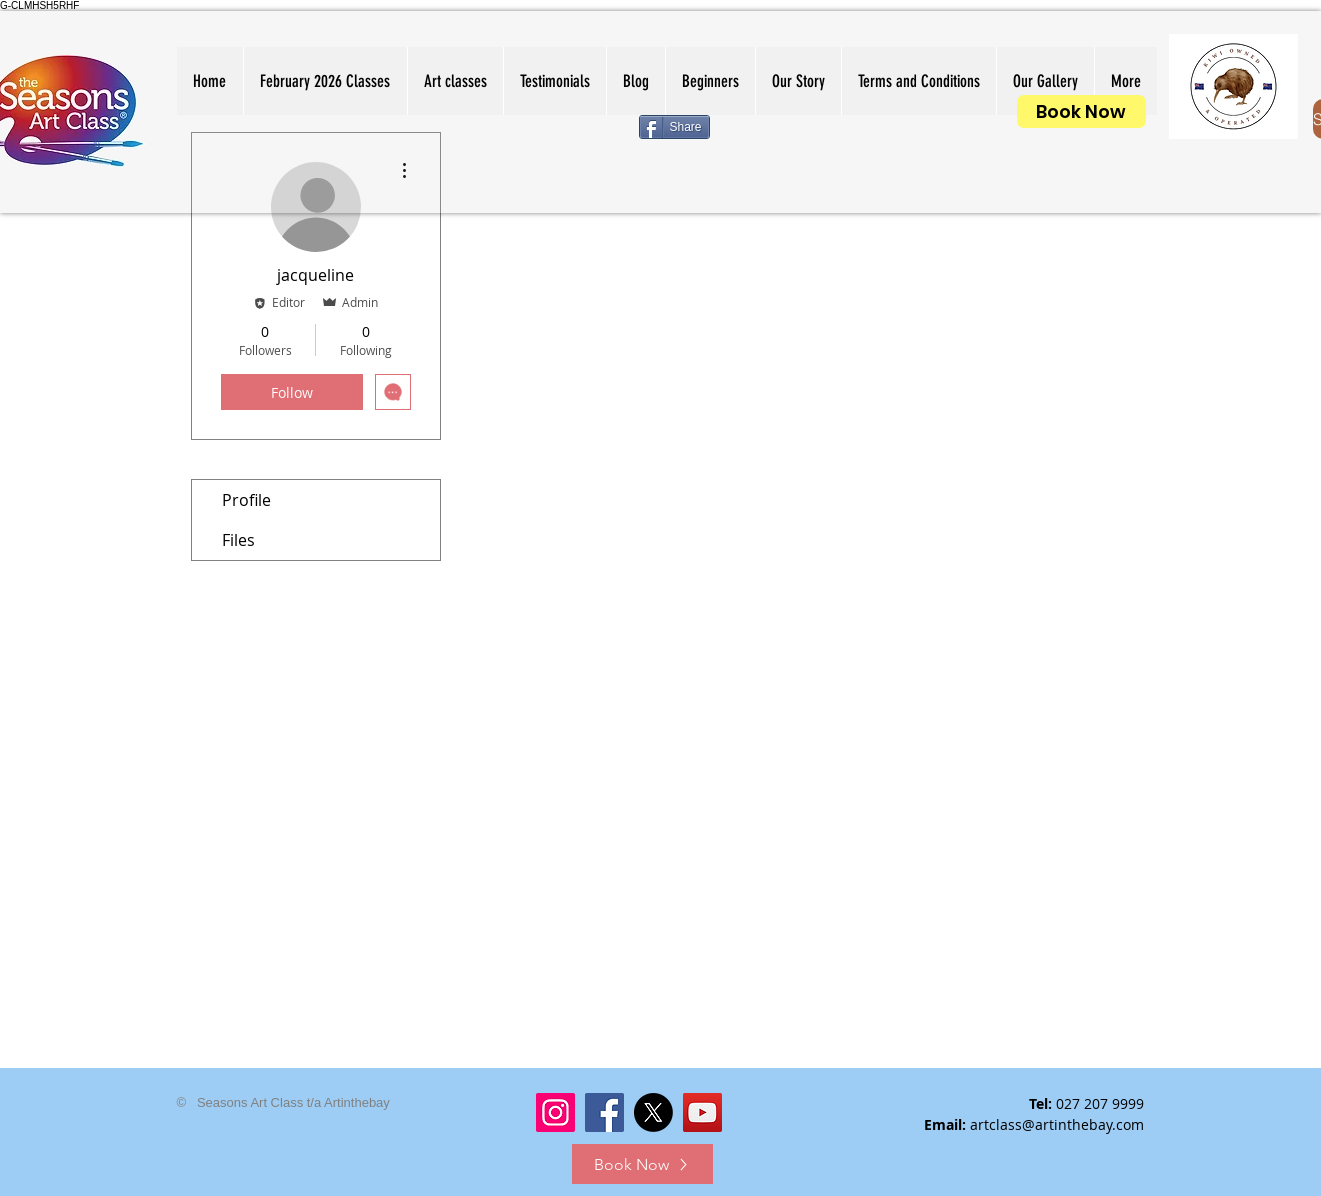 Image resolution: width=1321 pixels, height=1196 pixels. I want to click on [Instagram], so click(555, 1112).